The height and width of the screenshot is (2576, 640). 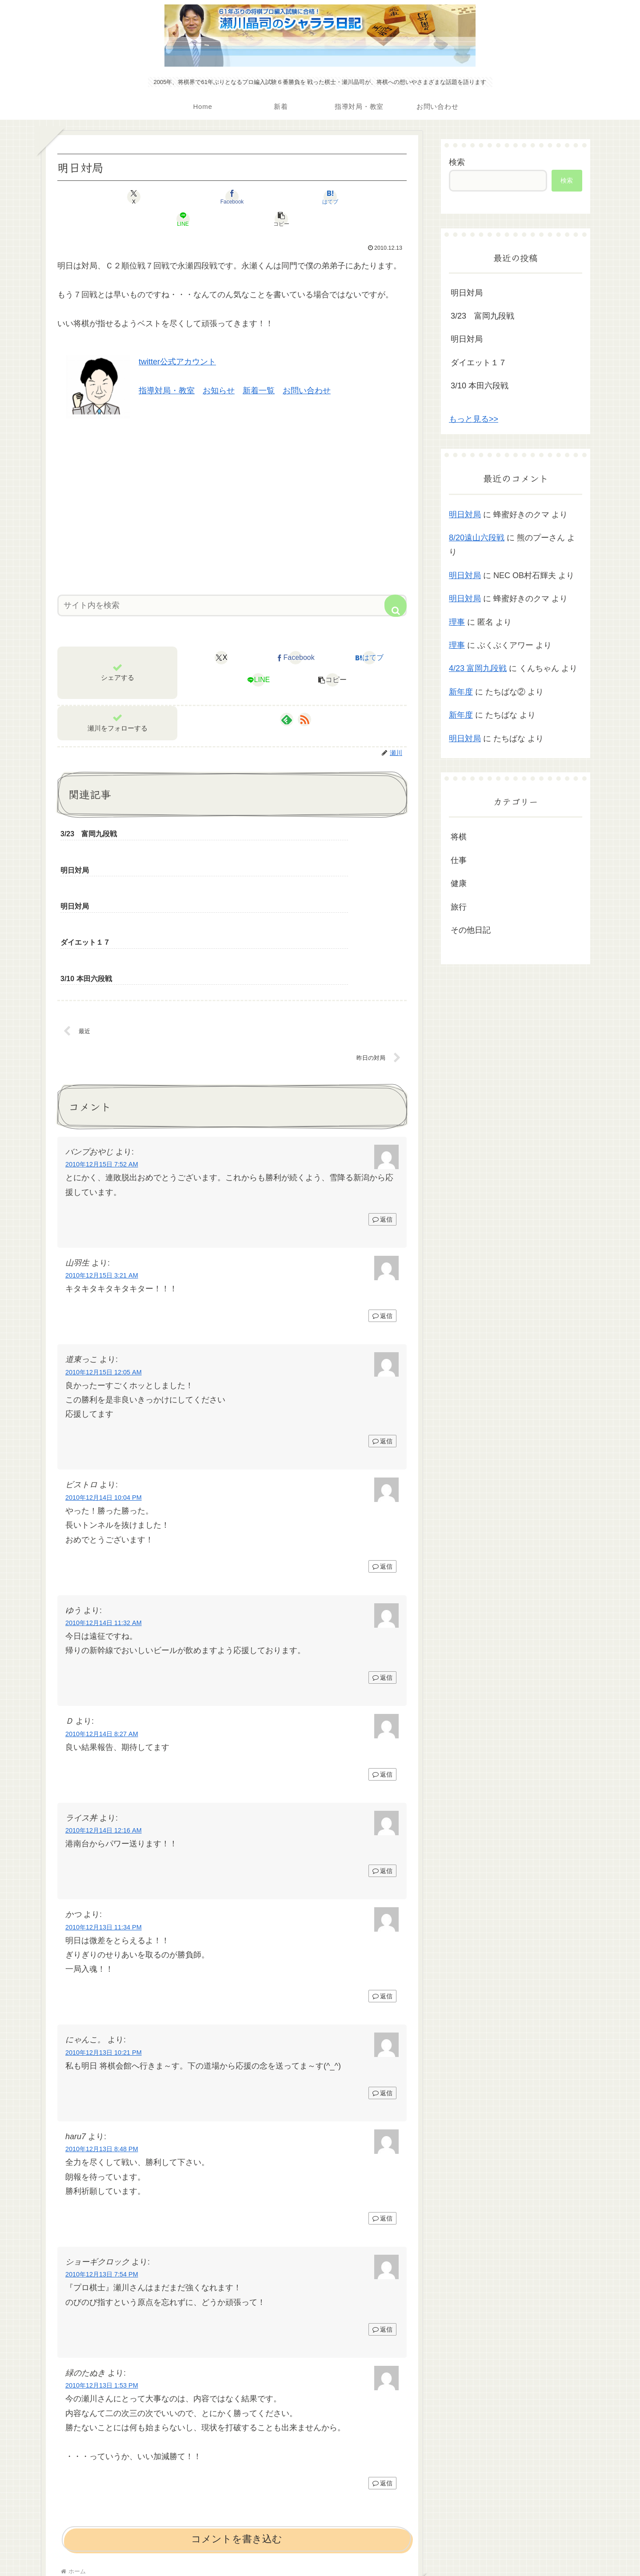 What do you see at coordinates (101, 2058) in the screenshot?
I see `2010年12月13日 8:48 PM` at bounding box center [101, 2058].